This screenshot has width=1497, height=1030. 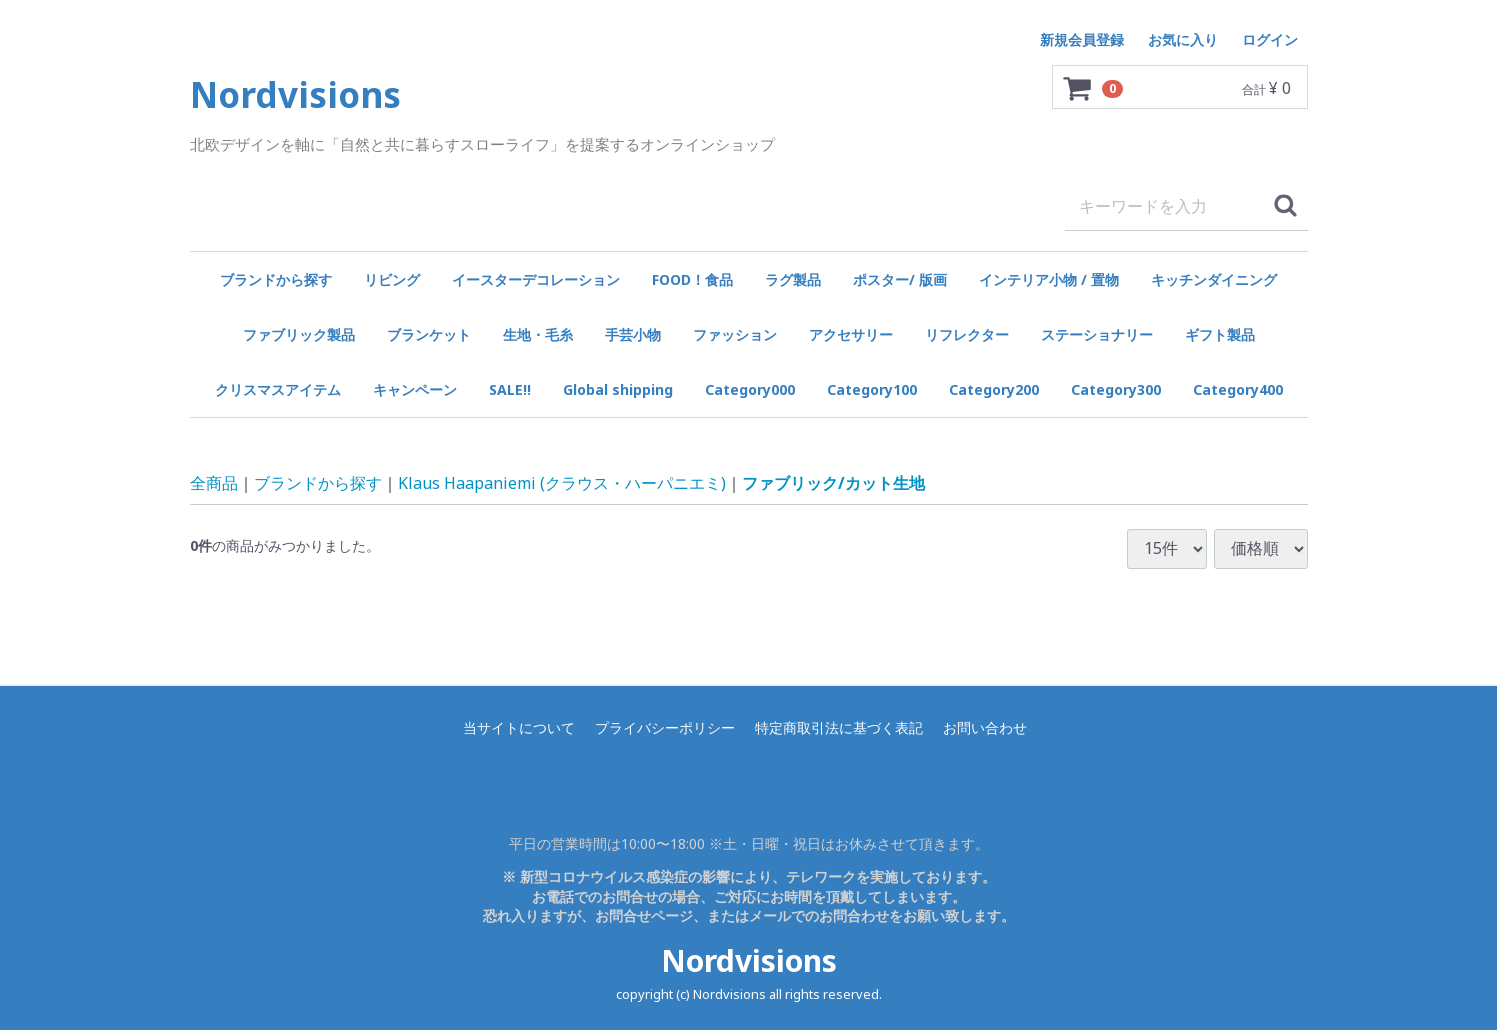 I want to click on ファブリック/カット生地, so click(x=833, y=482).